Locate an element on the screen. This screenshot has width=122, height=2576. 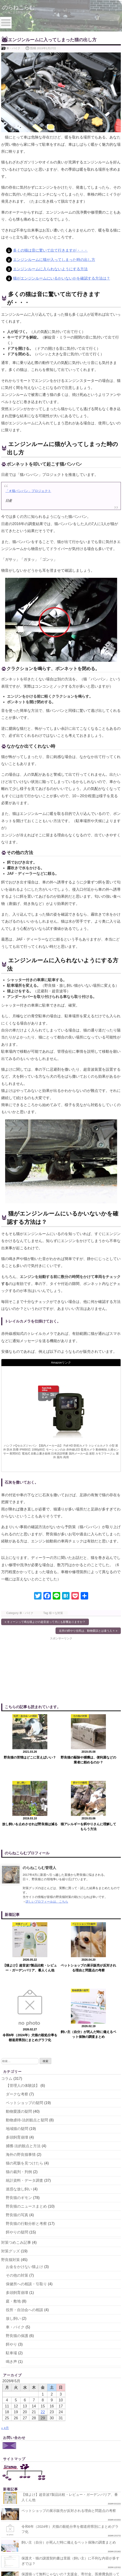
様々な対策 is located at coordinates (56, 1612).